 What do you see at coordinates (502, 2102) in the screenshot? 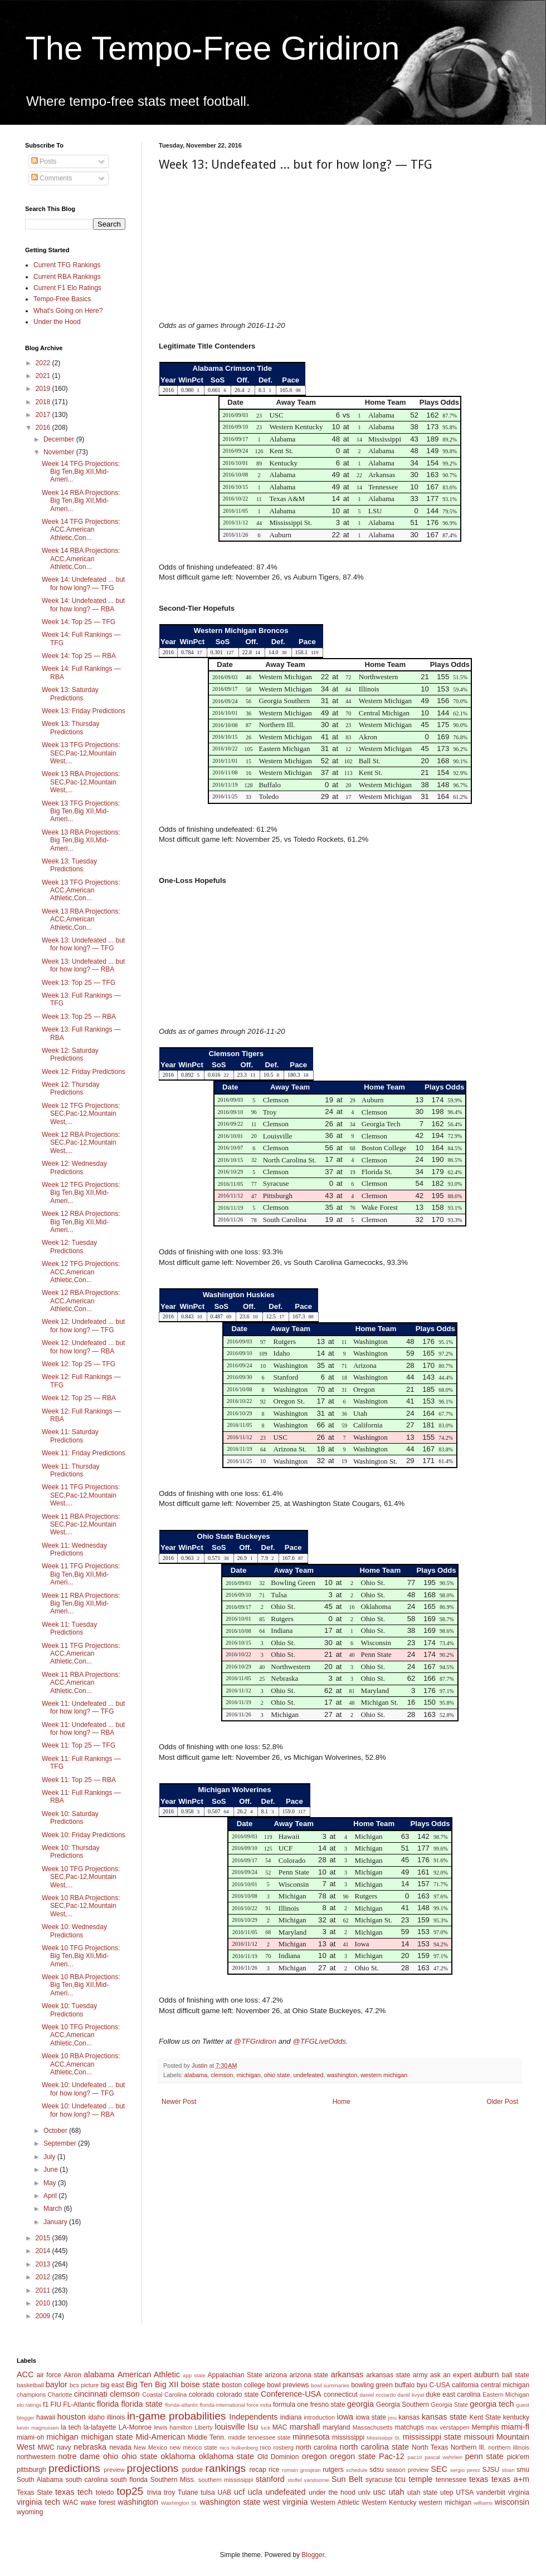
I see `Older Post` at bounding box center [502, 2102].